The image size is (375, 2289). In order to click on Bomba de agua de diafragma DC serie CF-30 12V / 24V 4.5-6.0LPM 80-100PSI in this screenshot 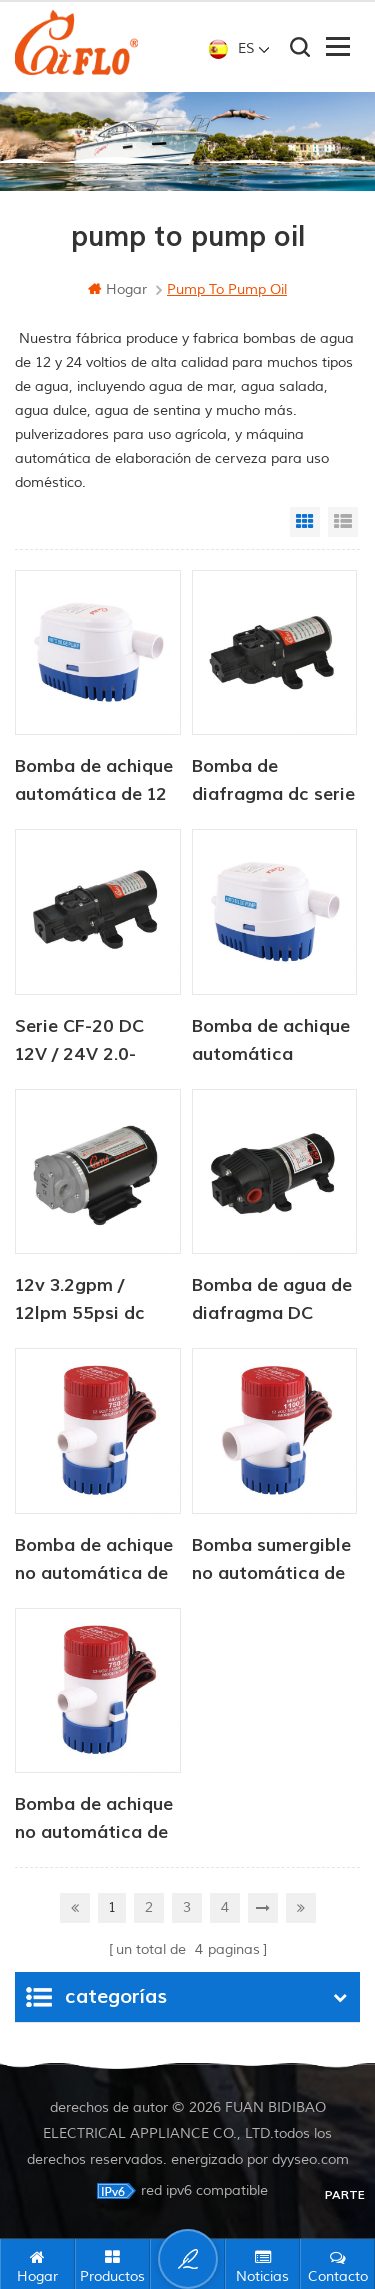, I will do `click(272, 1301)`.